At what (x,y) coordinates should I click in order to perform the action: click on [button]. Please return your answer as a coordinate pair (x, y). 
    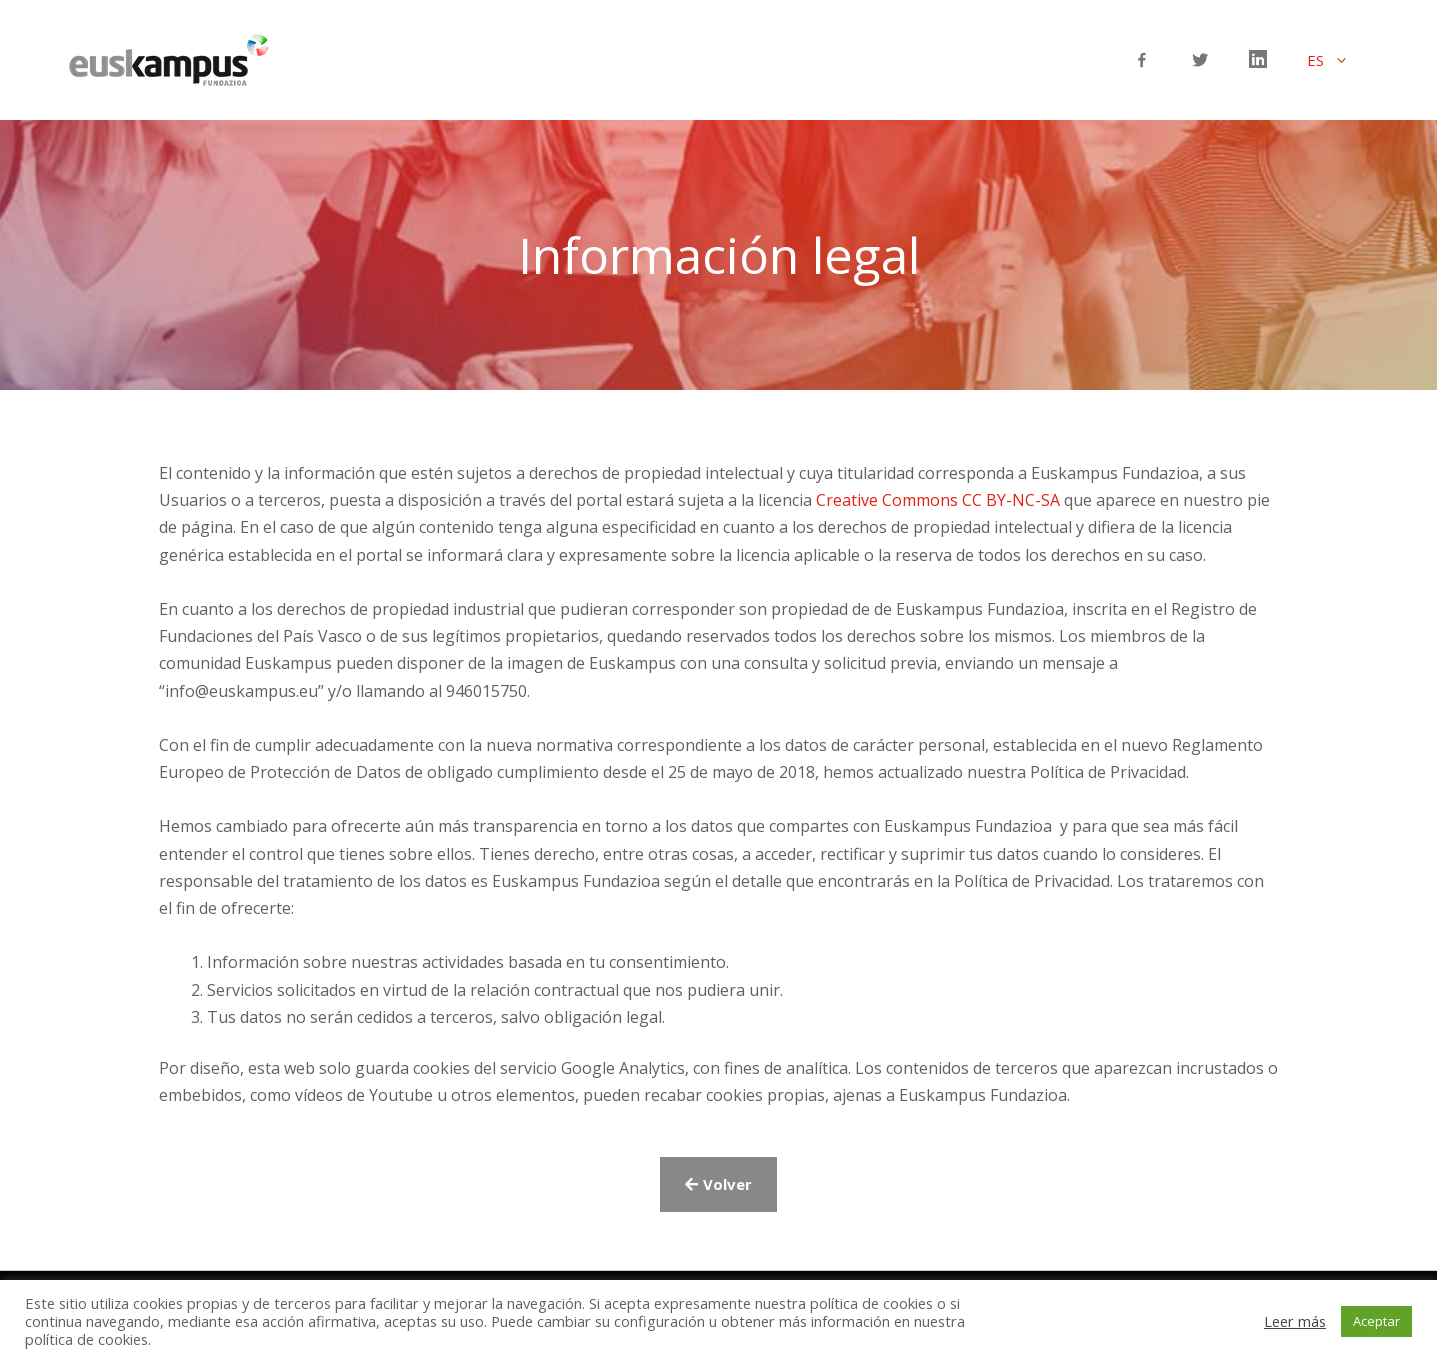
    Looking at the image, I should click on (718, 1184).